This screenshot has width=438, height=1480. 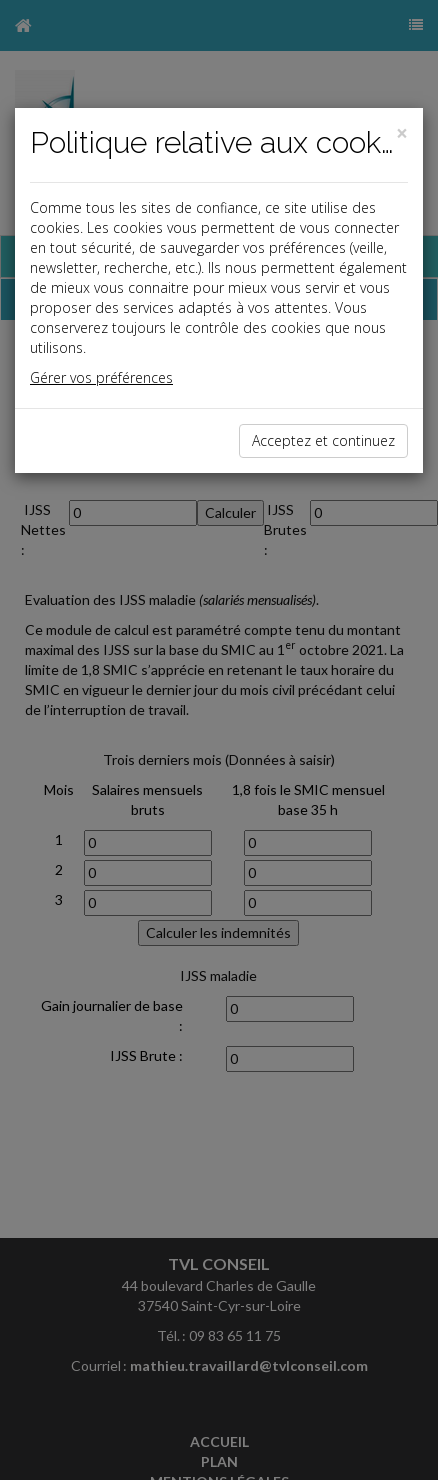 What do you see at coordinates (402, 133) in the screenshot?
I see `[Close]` at bounding box center [402, 133].